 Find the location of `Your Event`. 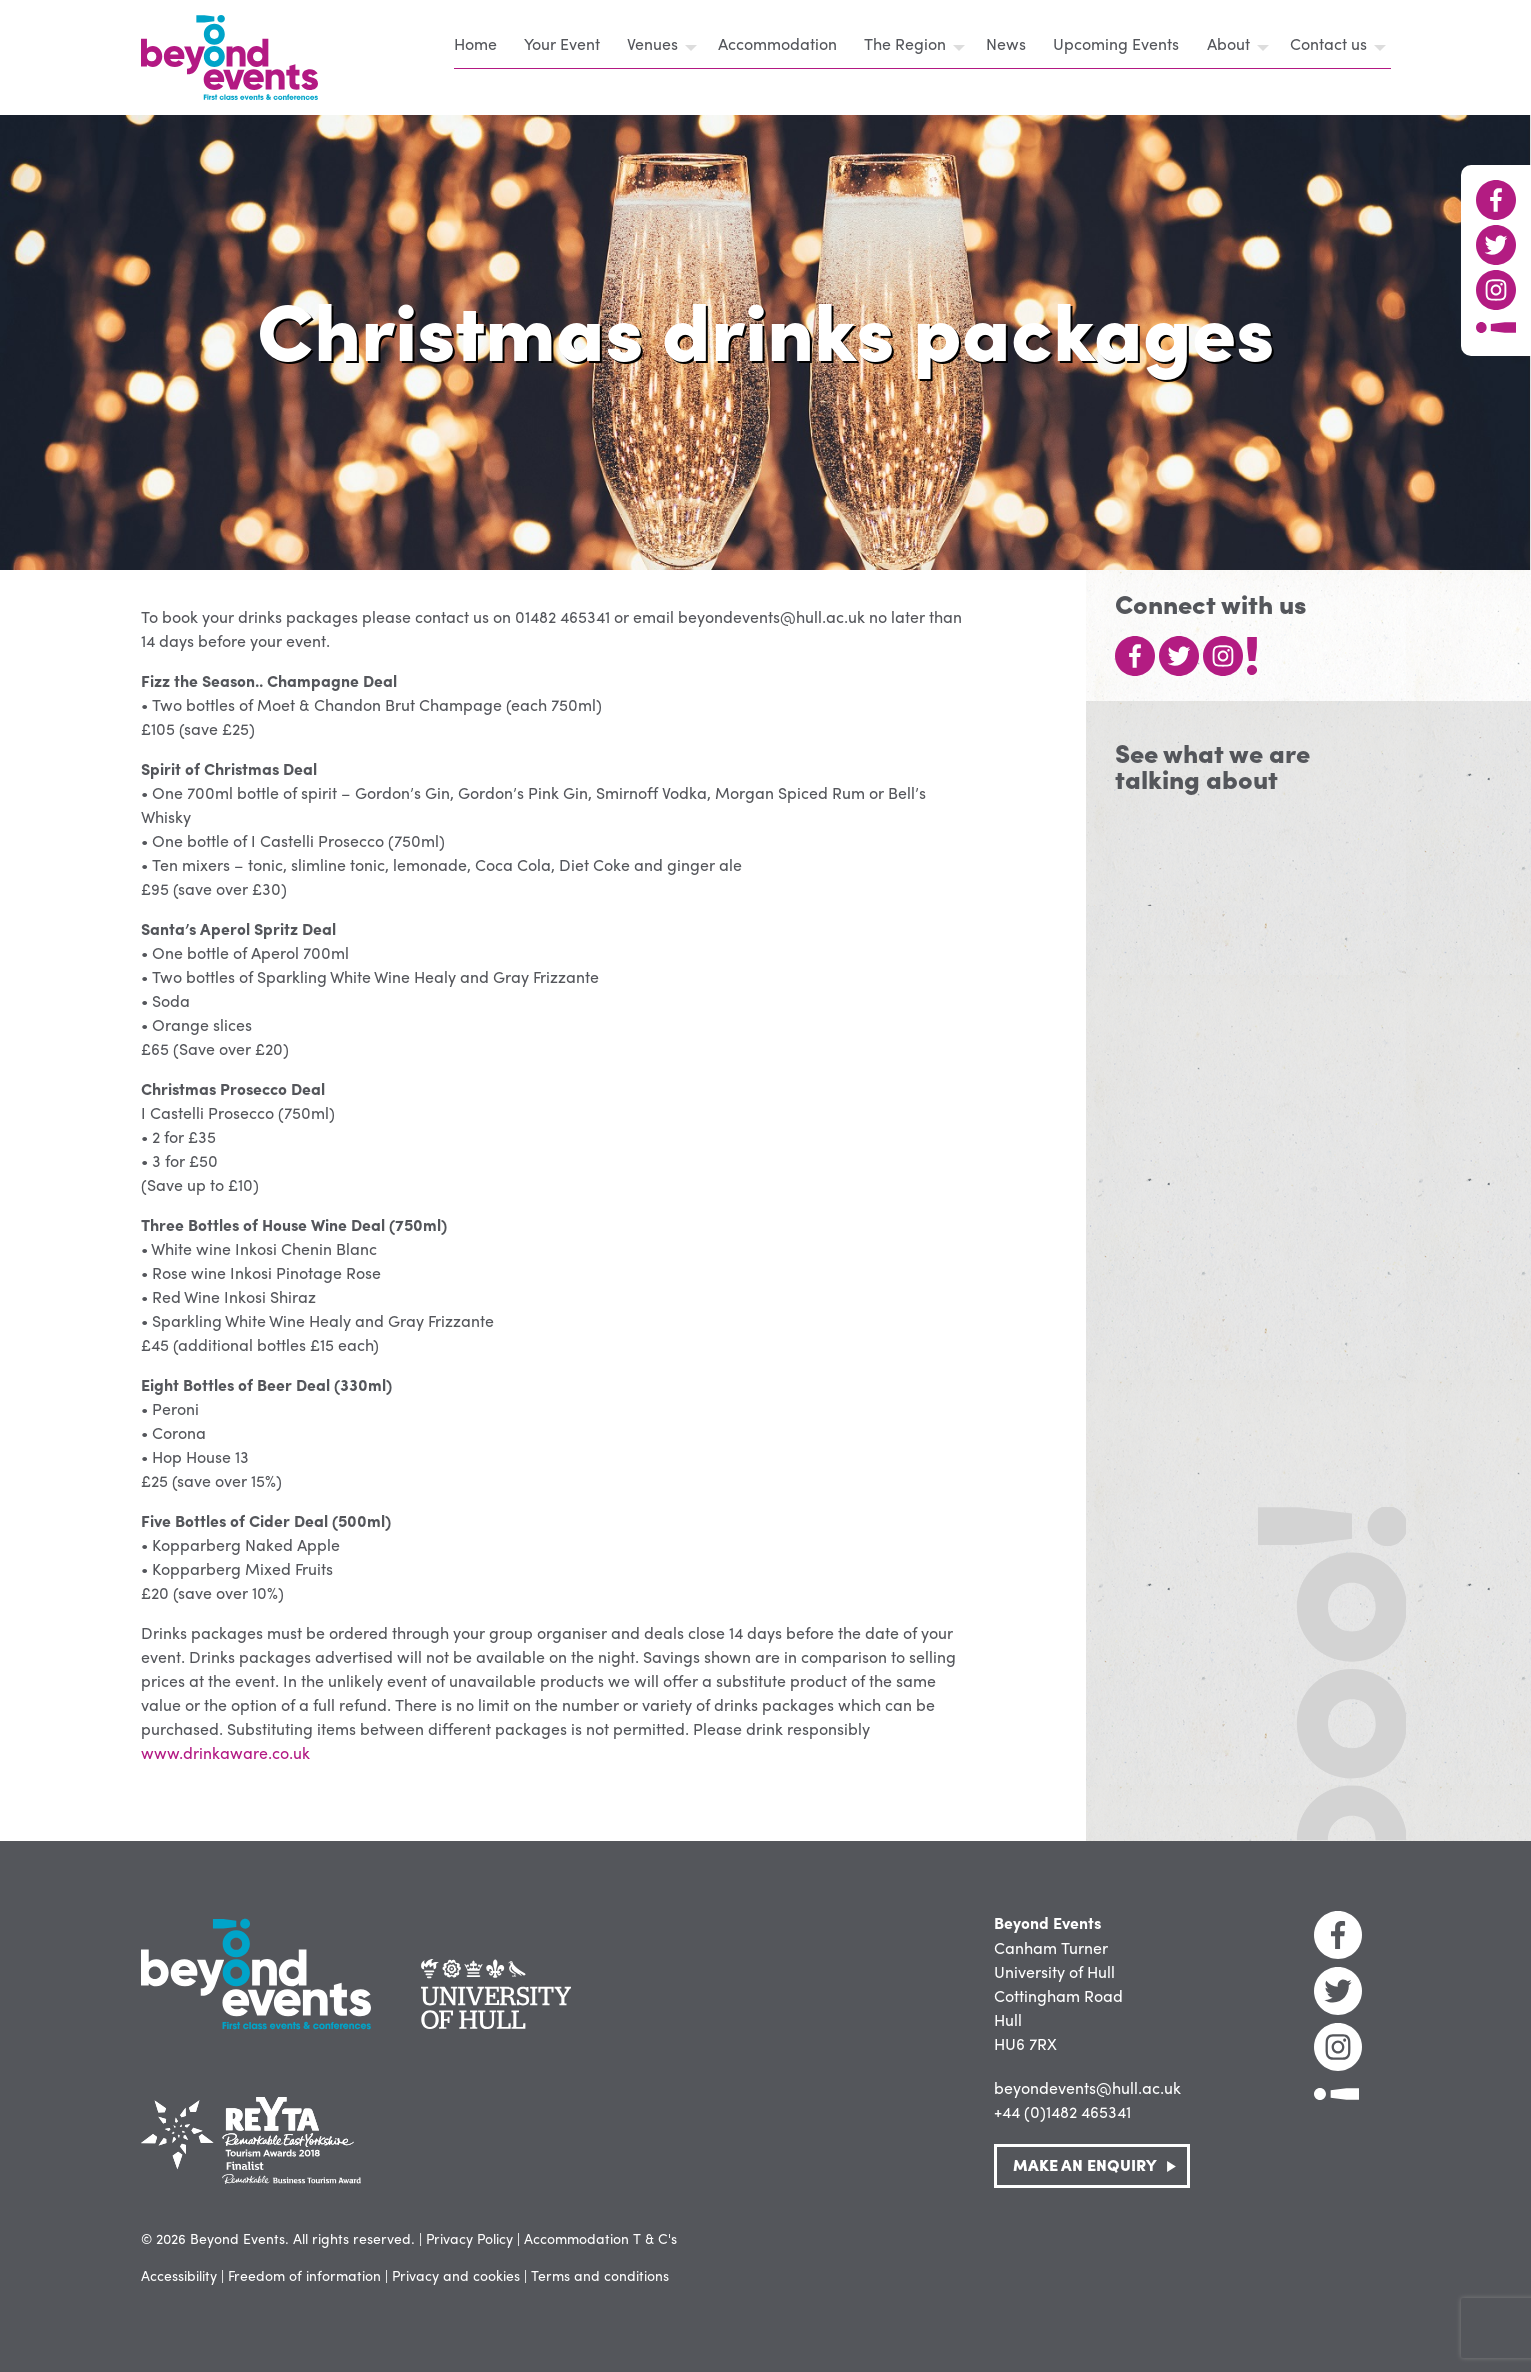

Your Event is located at coordinates (562, 43).